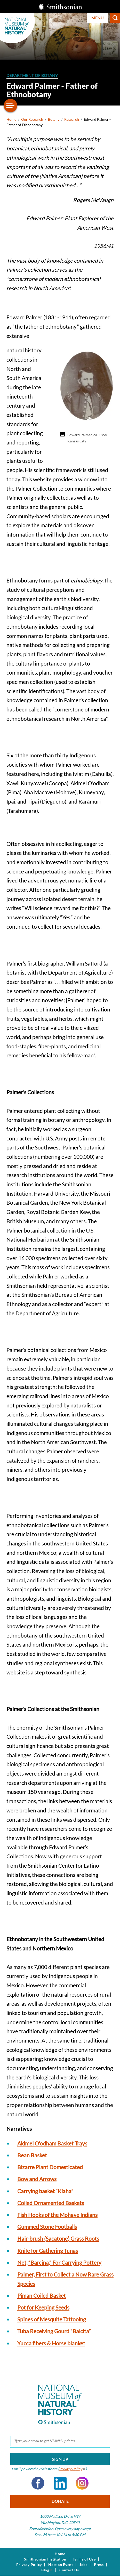 The width and height of the screenshot is (120, 2576). Describe the element at coordinates (71, 119) in the screenshot. I see `Research` at that location.